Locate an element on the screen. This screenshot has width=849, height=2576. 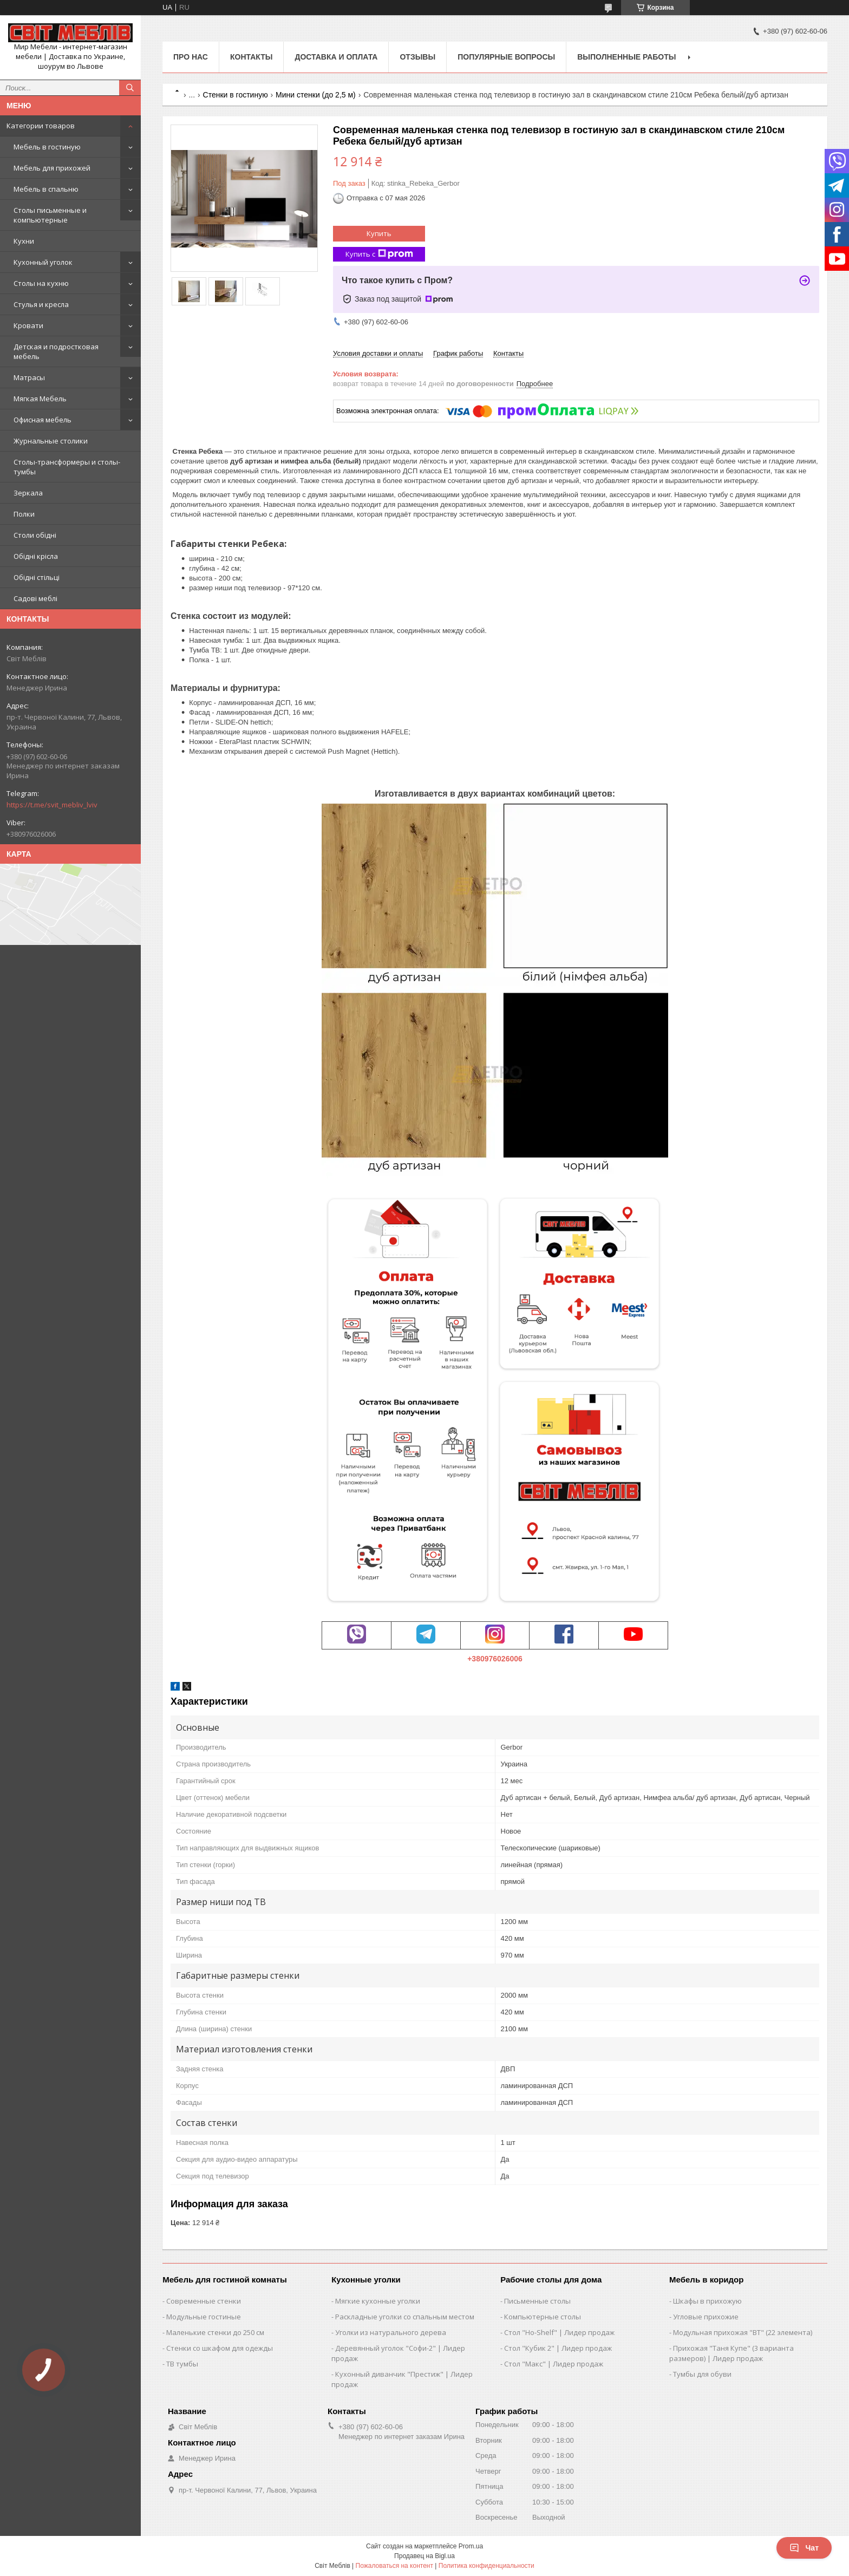
Мягкие кухонные уголки is located at coordinates (377, 2301).